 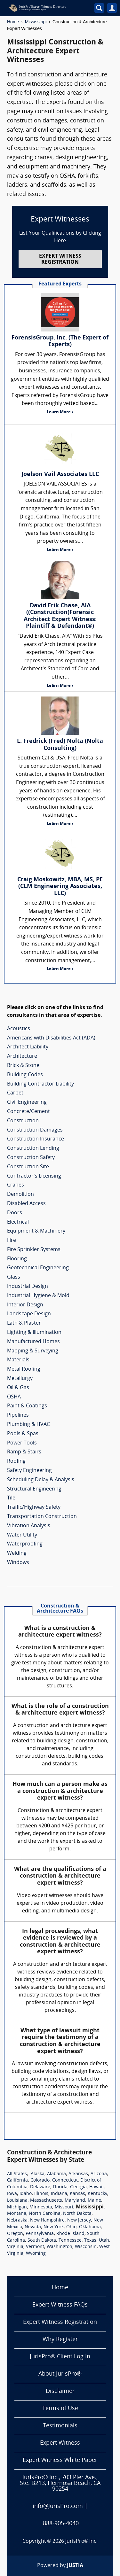 What do you see at coordinates (59, 2193) in the screenshot?
I see `Indiana` at bounding box center [59, 2193].